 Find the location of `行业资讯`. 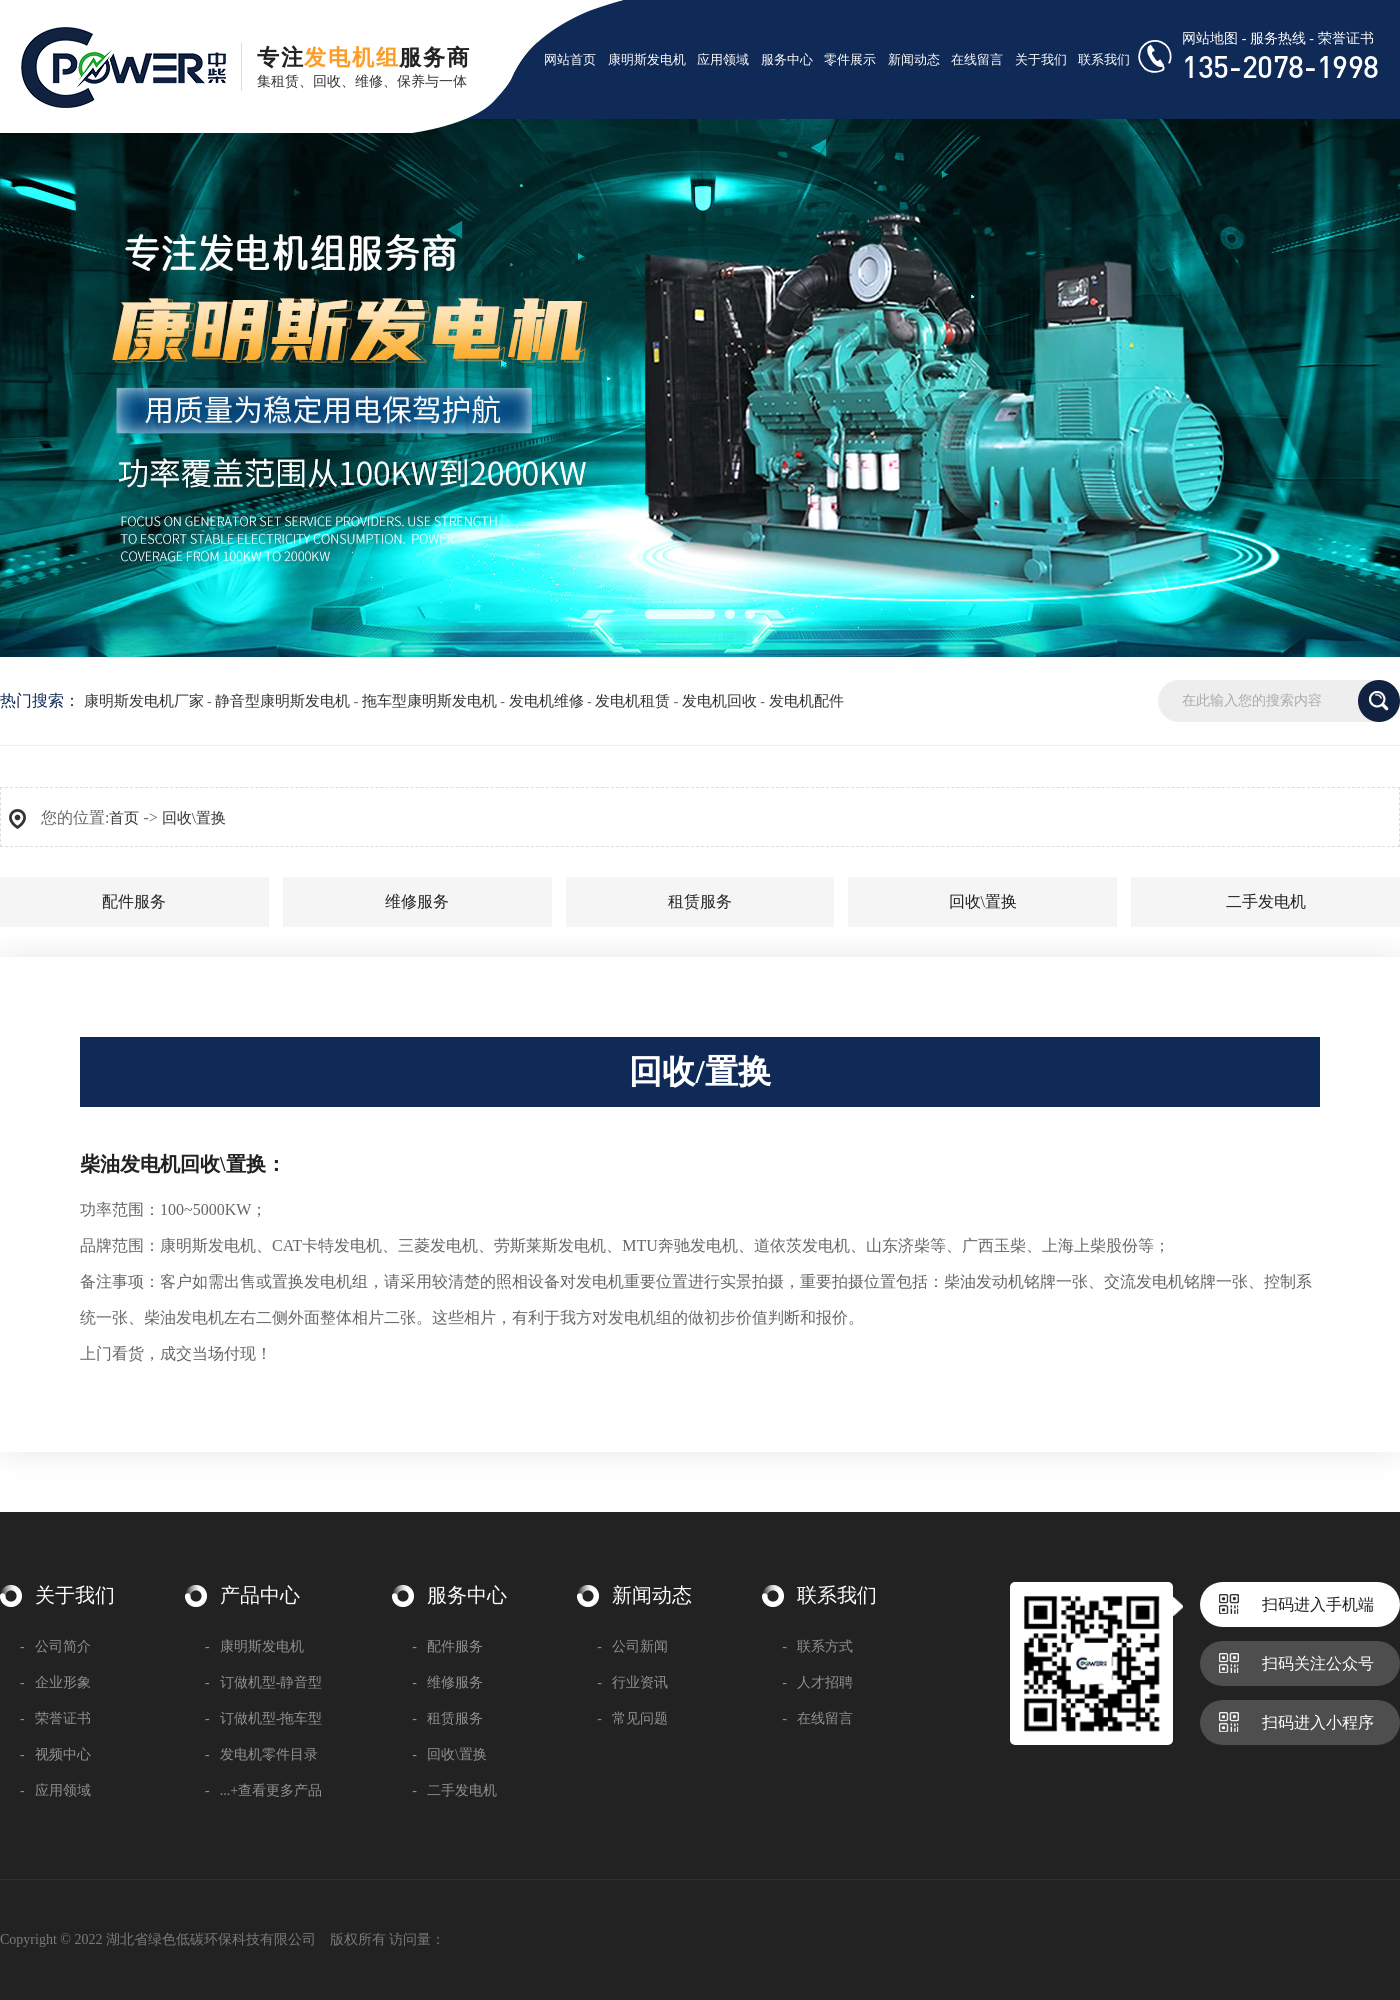

行业资讯 is located at coordinates (632, 1682).